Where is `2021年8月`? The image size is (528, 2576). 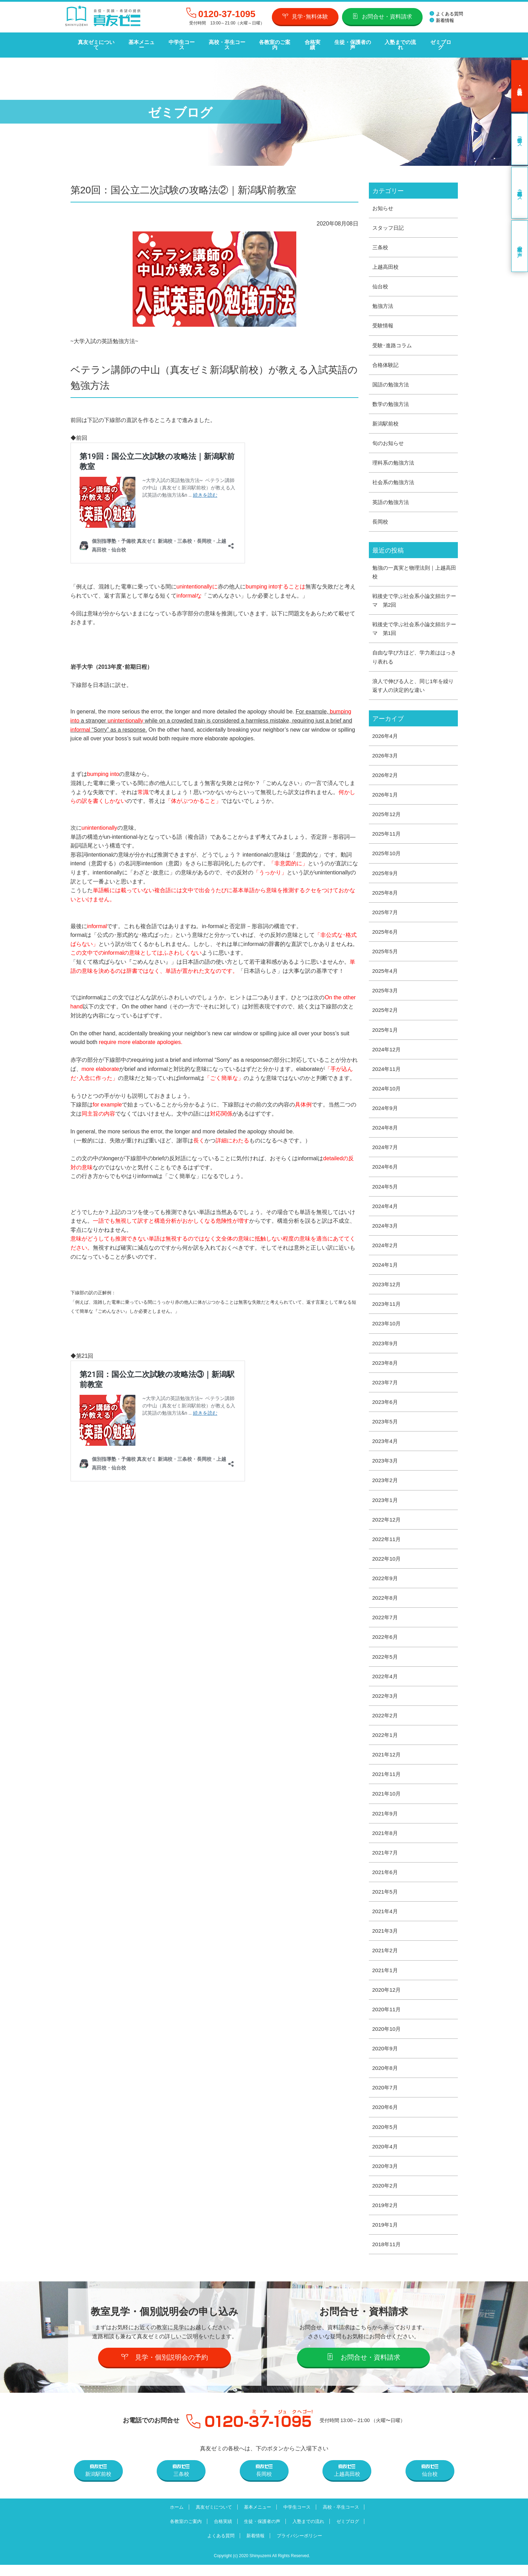
2021年8月 is located at coordinates (385, 1841).